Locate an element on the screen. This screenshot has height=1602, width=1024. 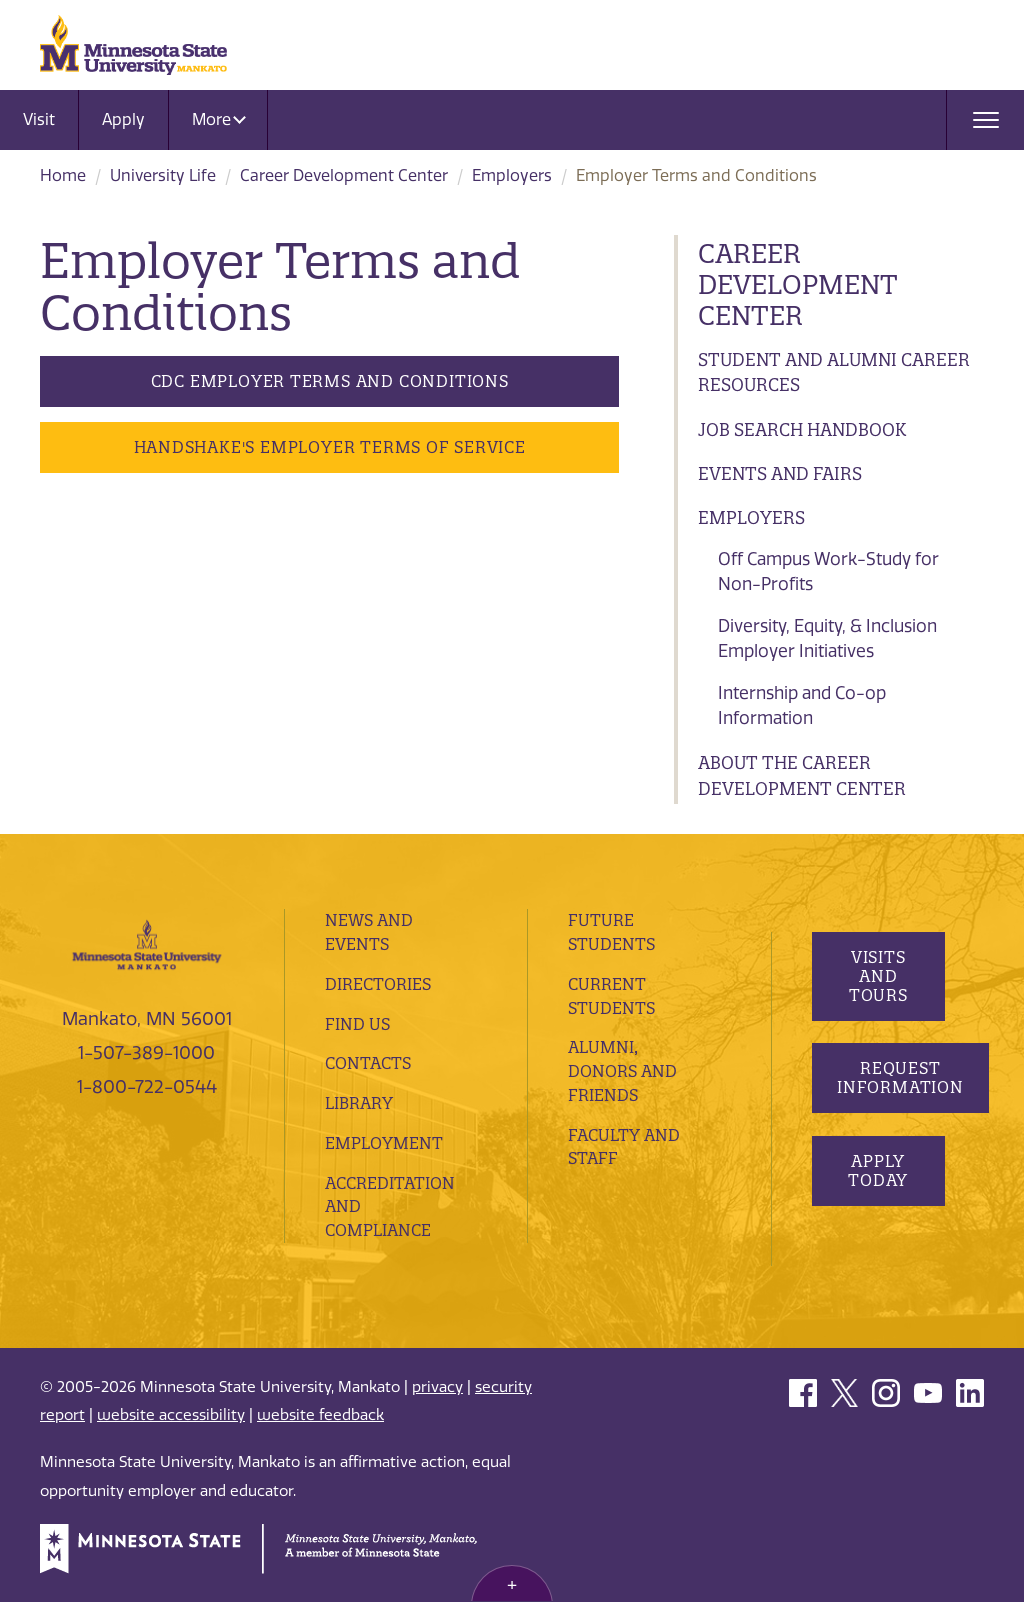
University Life is located at coordinates (163, 175).